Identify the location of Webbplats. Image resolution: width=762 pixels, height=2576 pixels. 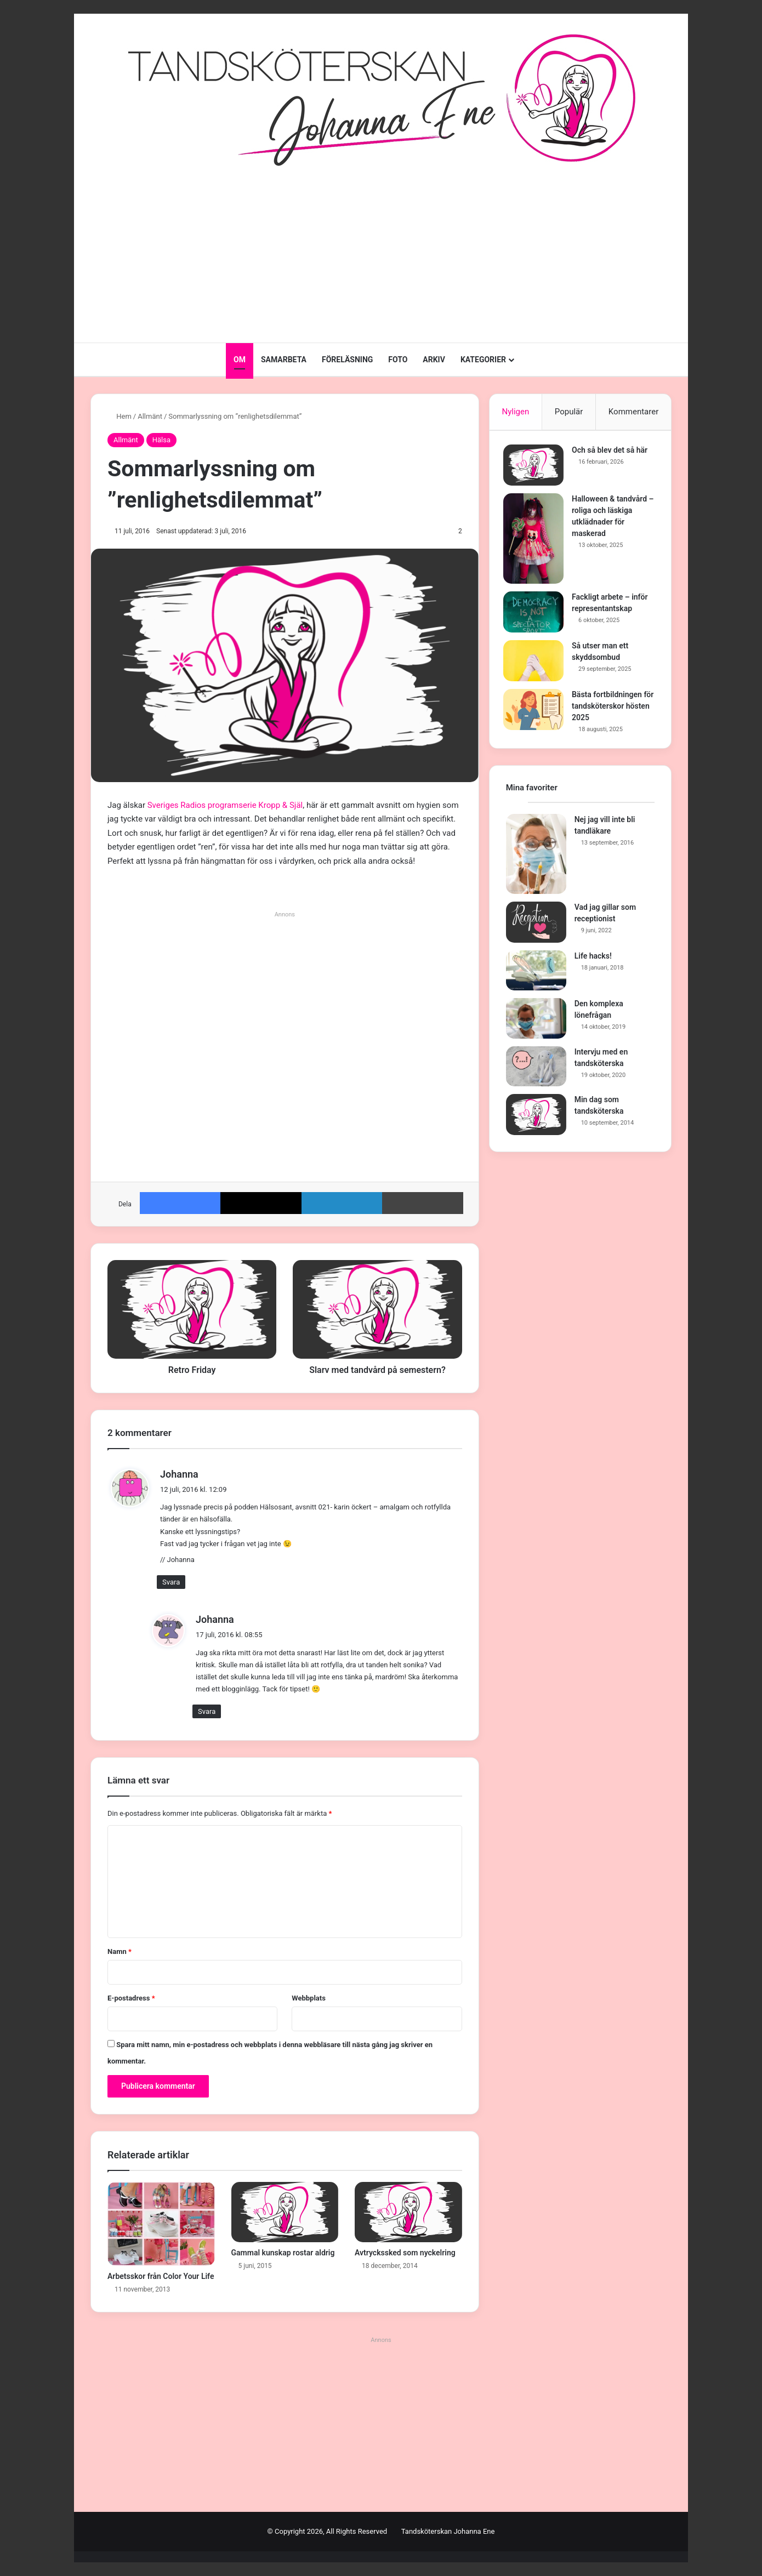
(309, 1998).